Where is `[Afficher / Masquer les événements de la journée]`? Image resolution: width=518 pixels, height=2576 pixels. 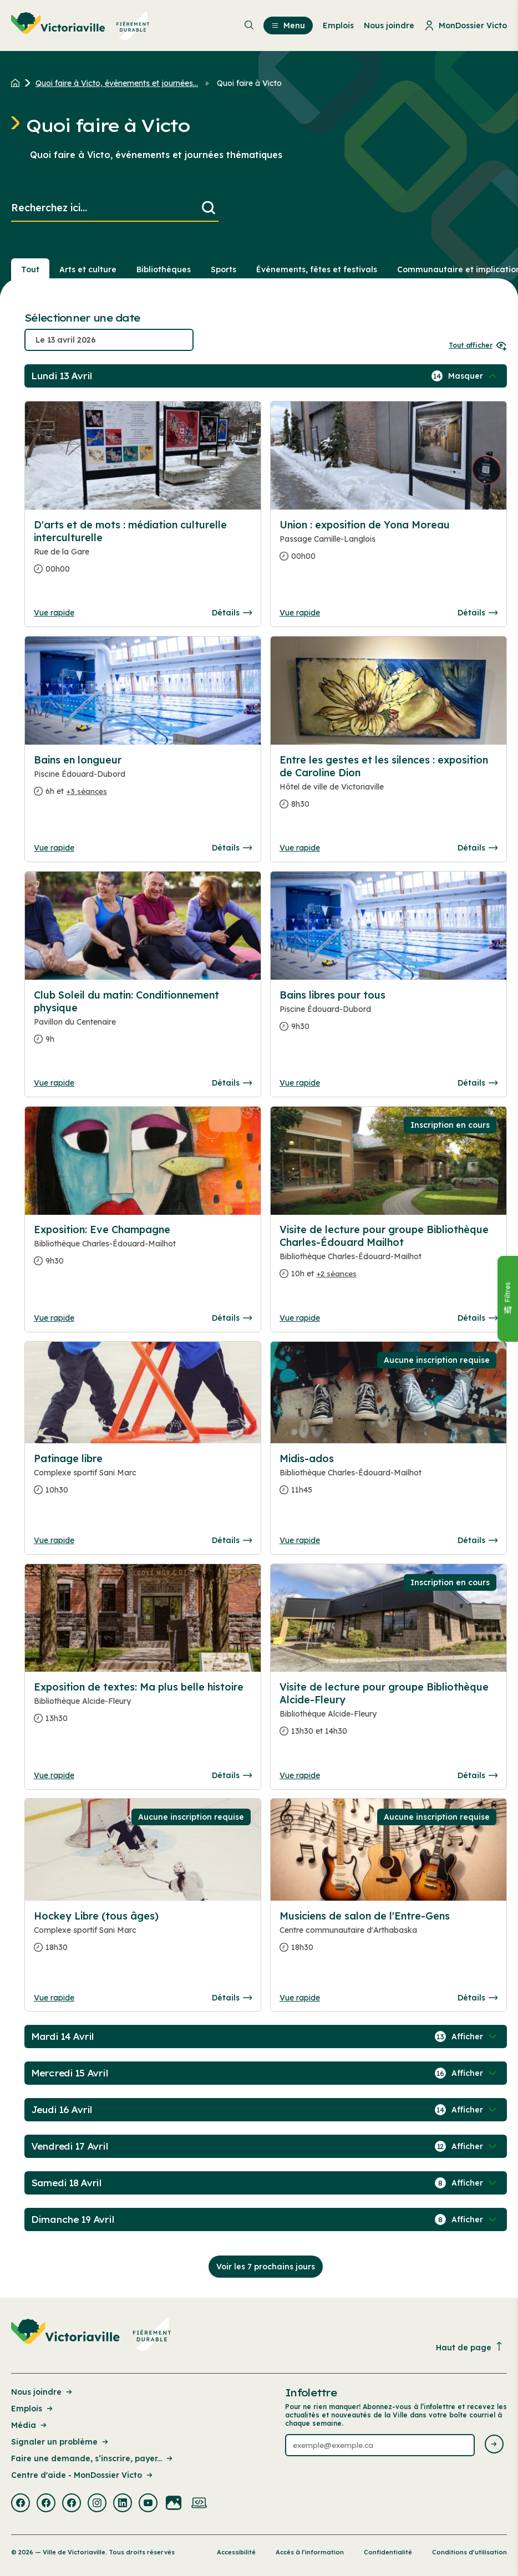
[Afficher / Masquer les événements de la journée] is located at coordinates (473, 376).